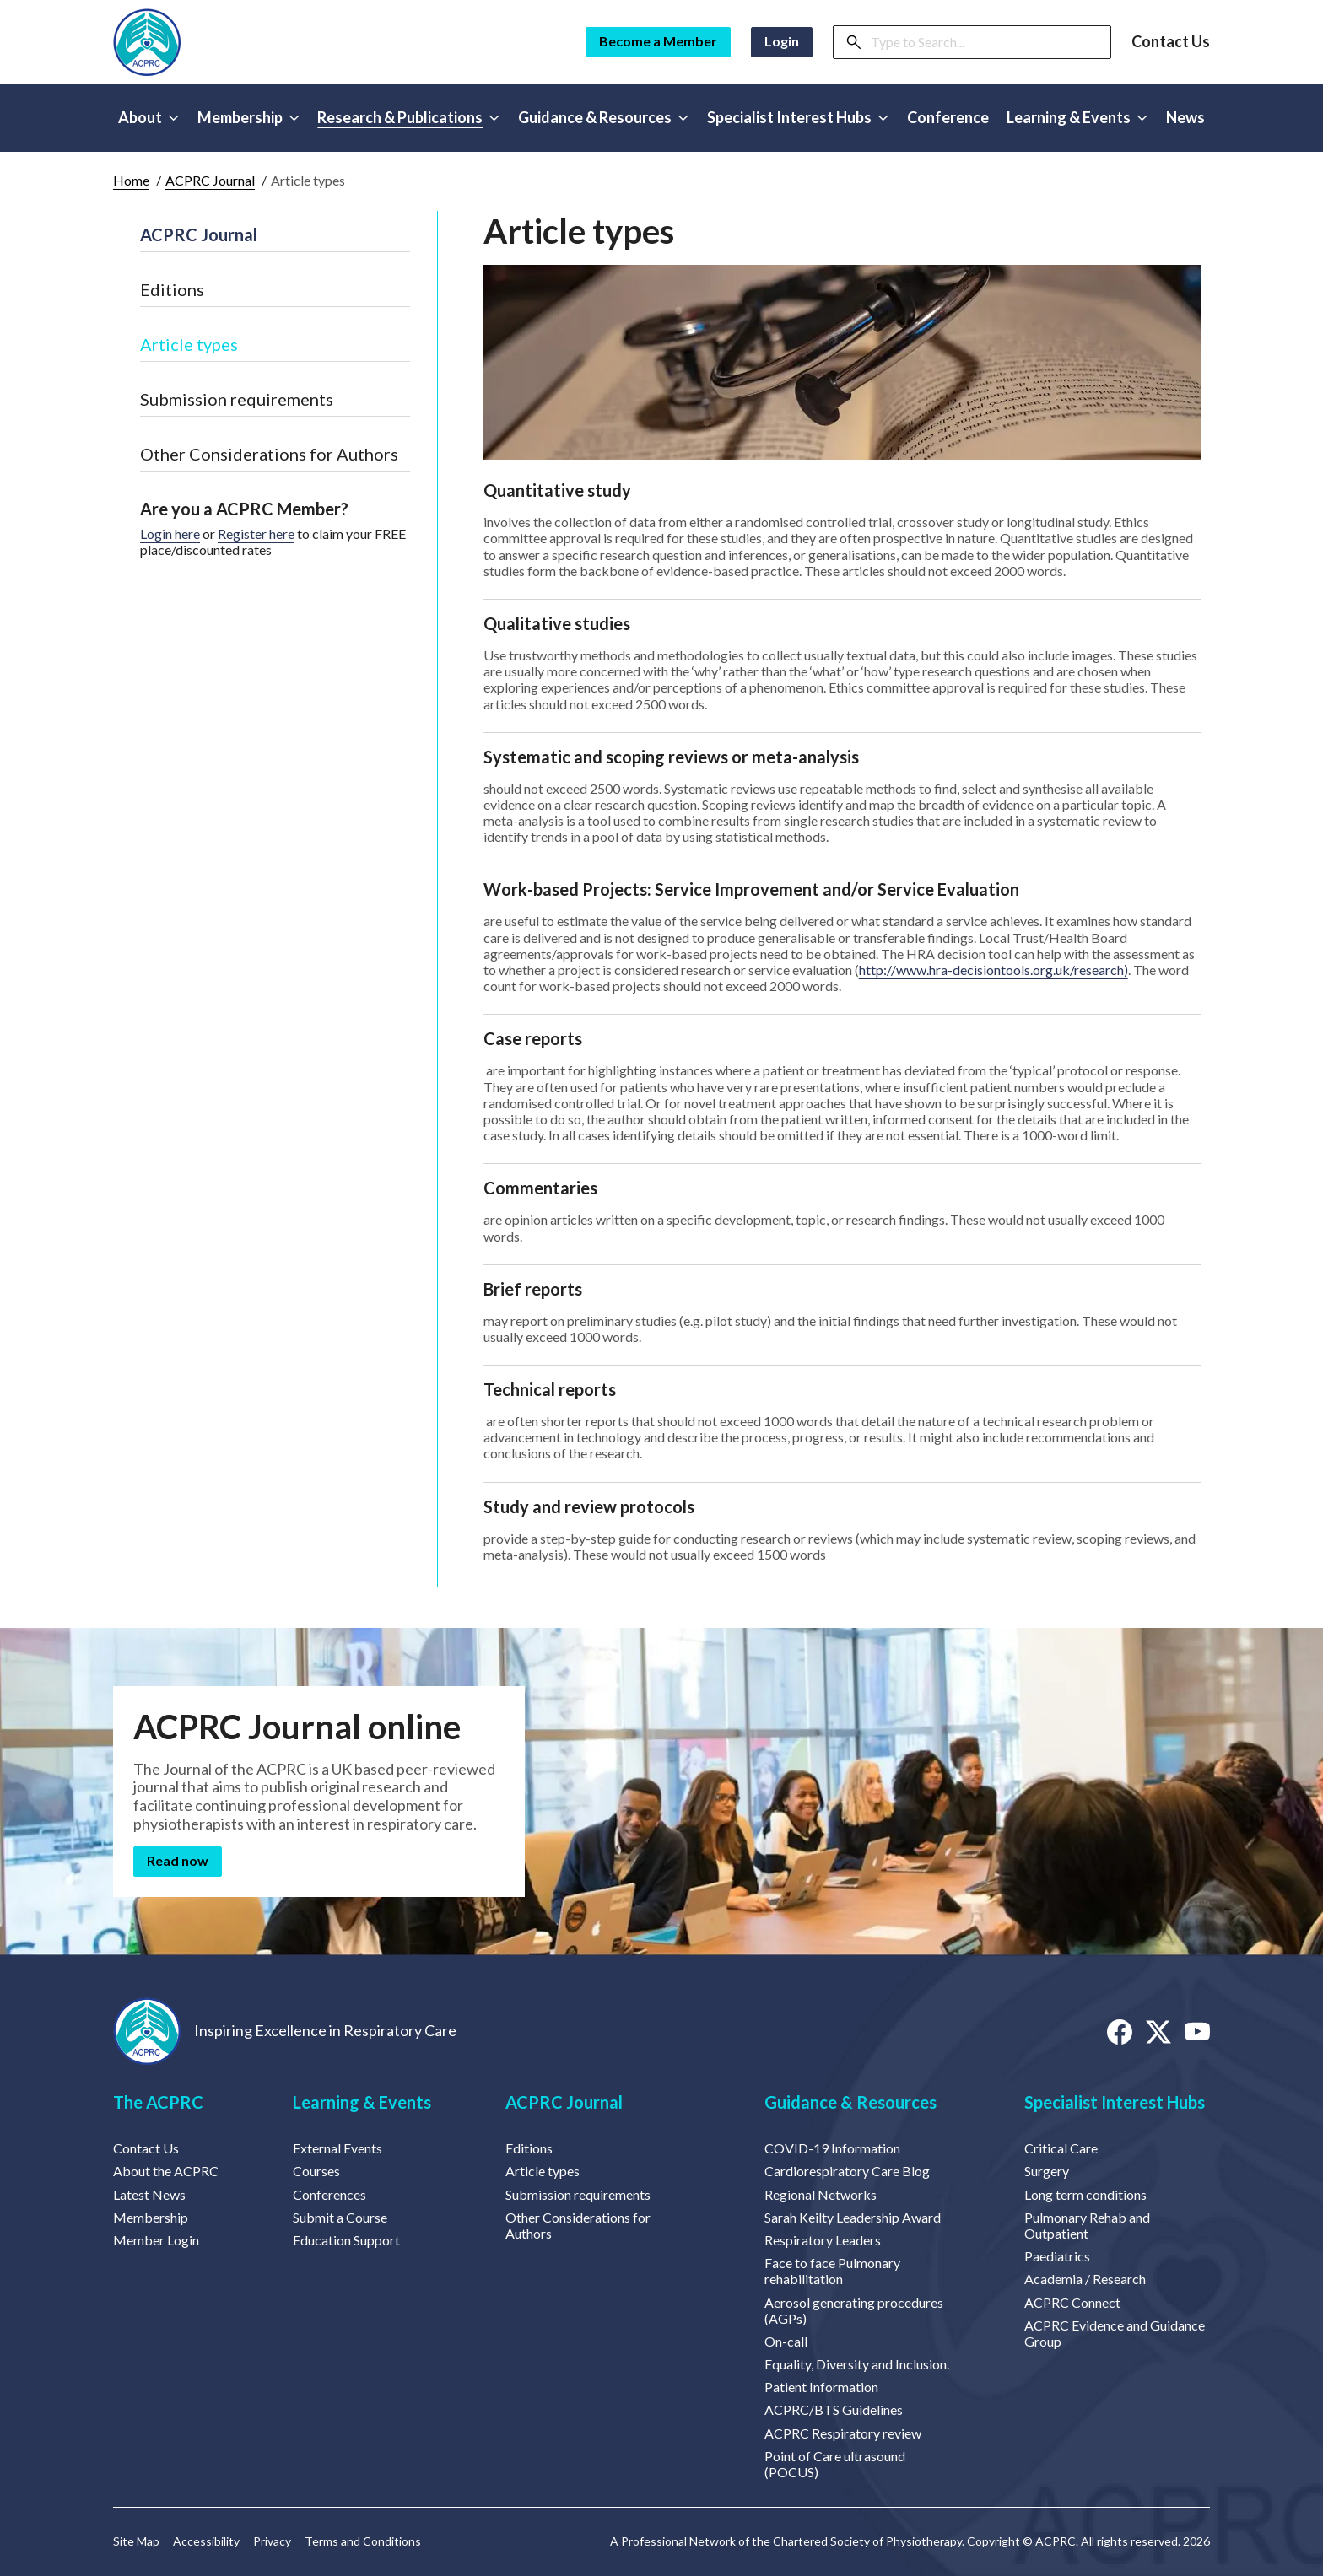  Describe the element at coordinates (1185, 117) in the screenshot. I see `News` at that location.